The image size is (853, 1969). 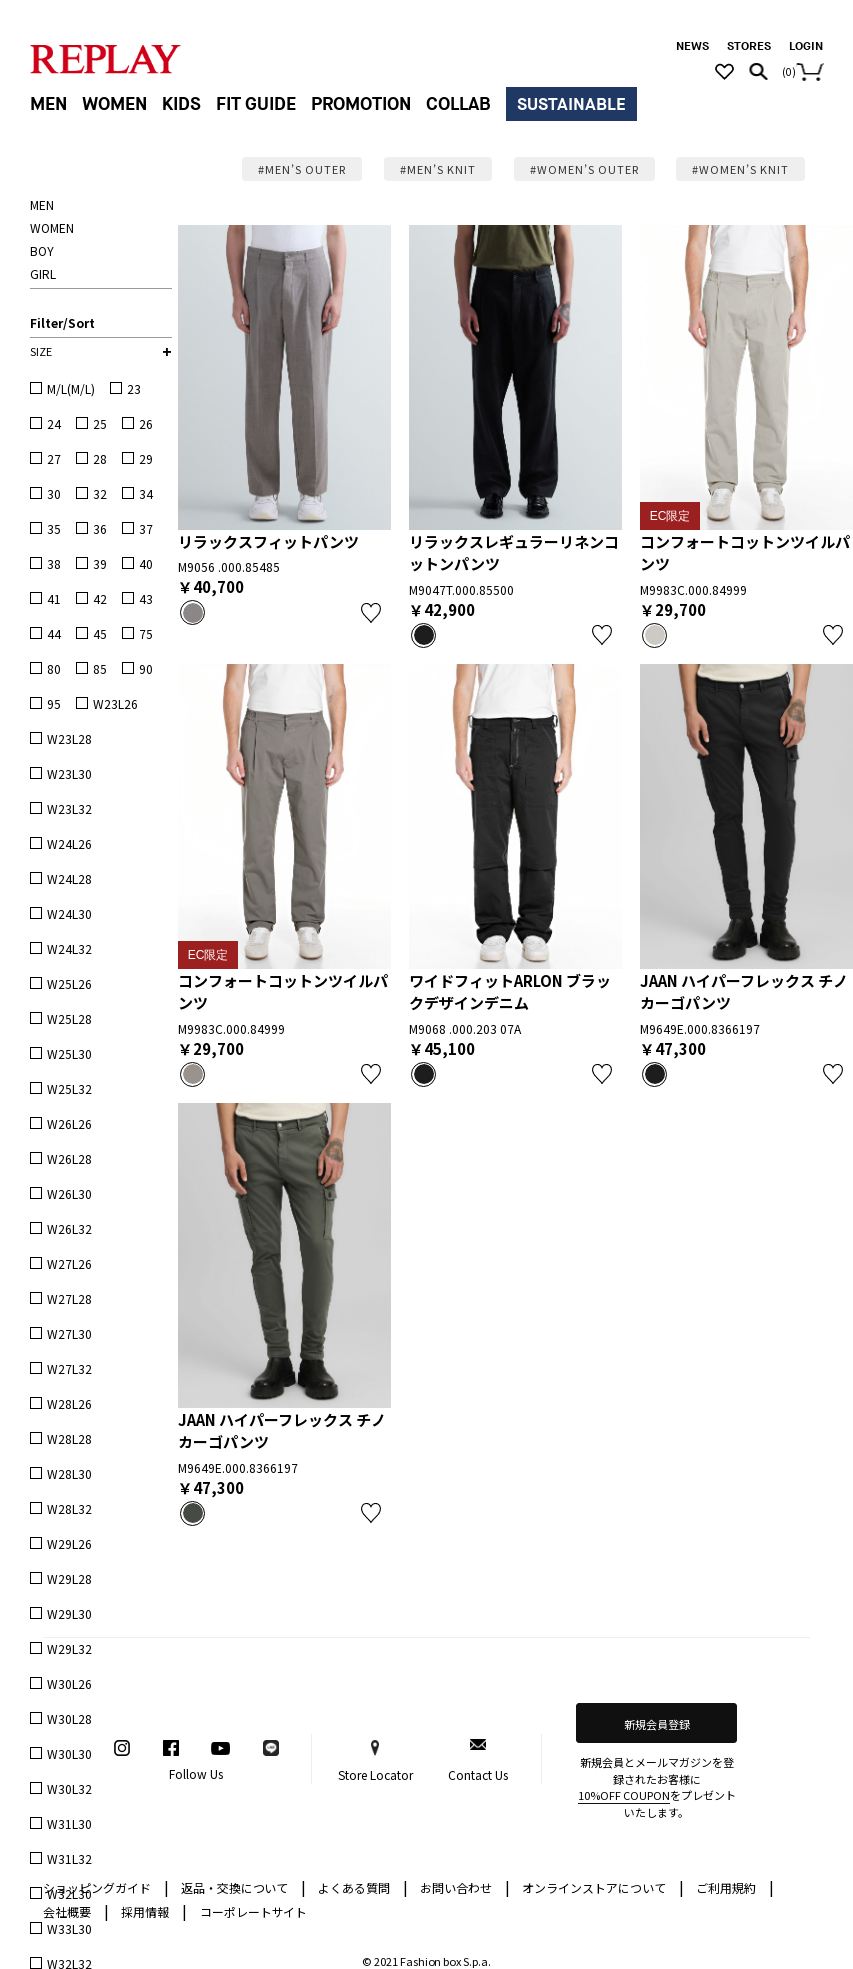 What do you see at coordinates (69, 1613) in the screenshot?
I see `W29L30` at bounding box center [69, 1613].